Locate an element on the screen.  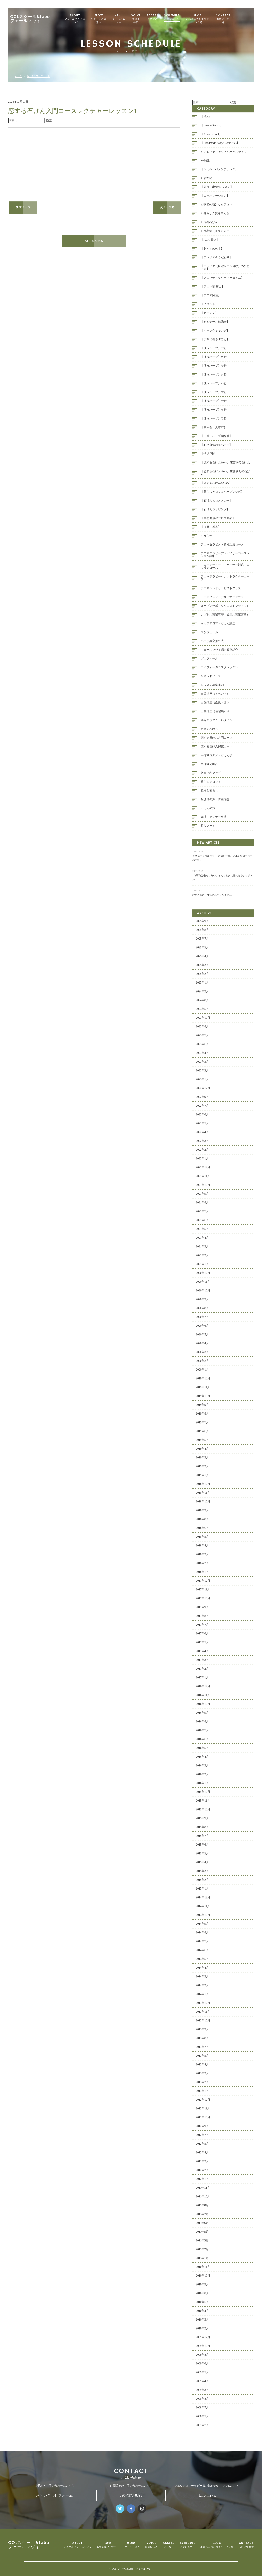
2014年6月 is located at coordinates (202, 1948).